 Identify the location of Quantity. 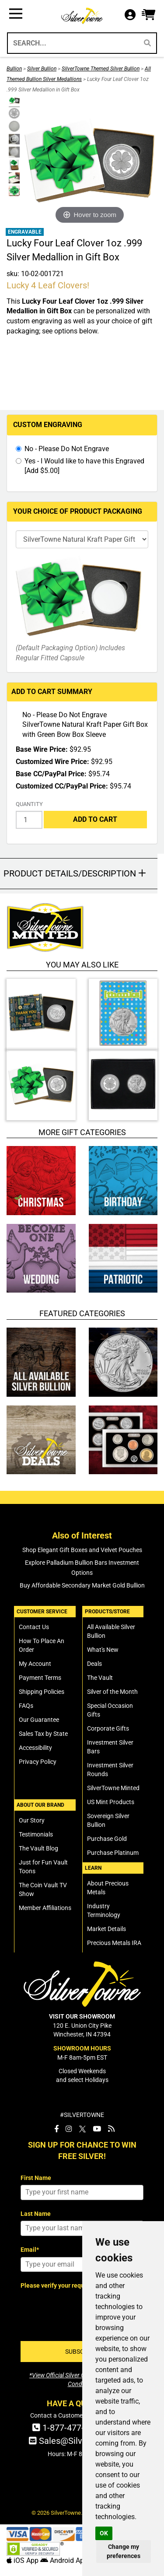
(29, 804).